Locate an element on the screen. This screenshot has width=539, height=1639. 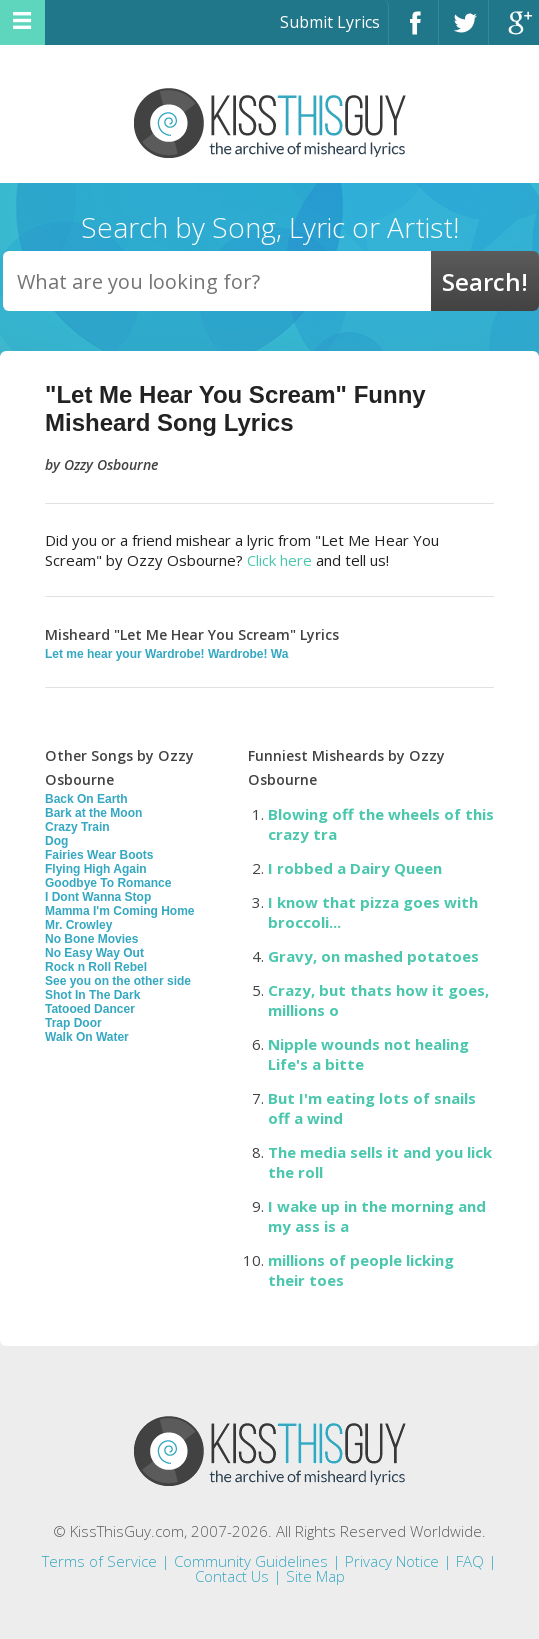
Rock n Roll Rebel is located at coordinates (96, 967).